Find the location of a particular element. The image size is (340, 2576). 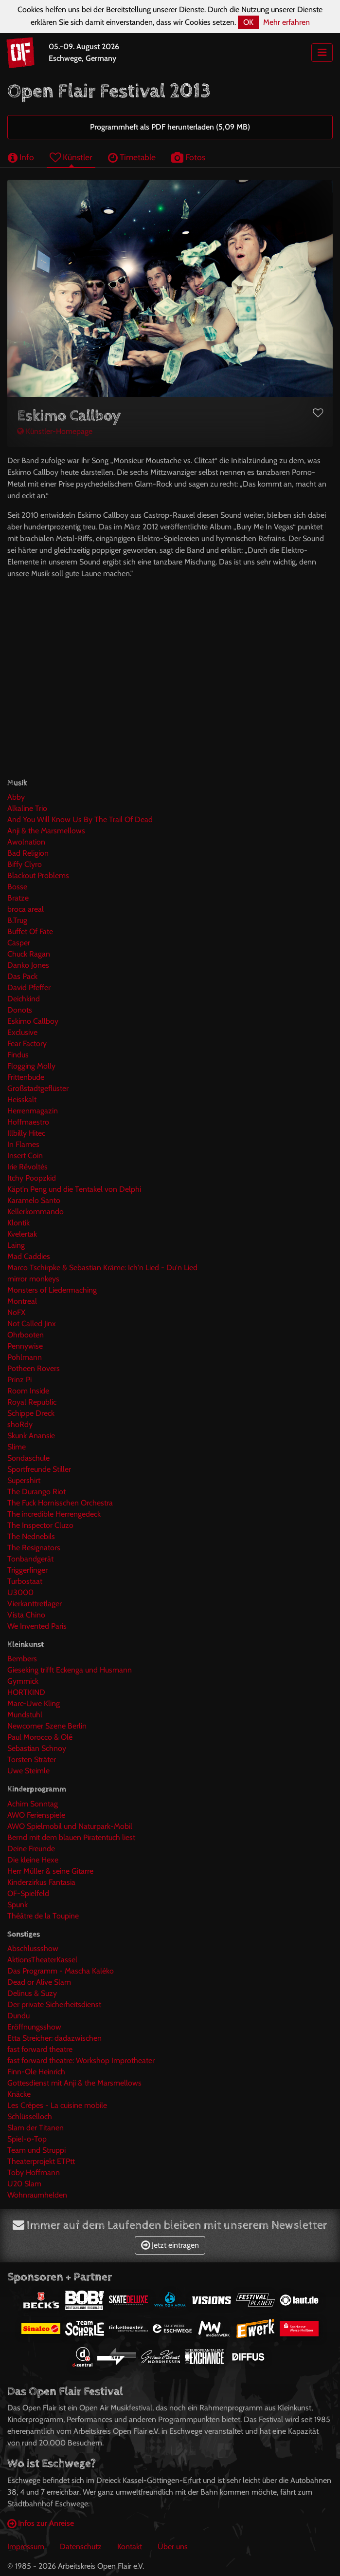

Abschlussshow is located at coordinates (32, 1948).